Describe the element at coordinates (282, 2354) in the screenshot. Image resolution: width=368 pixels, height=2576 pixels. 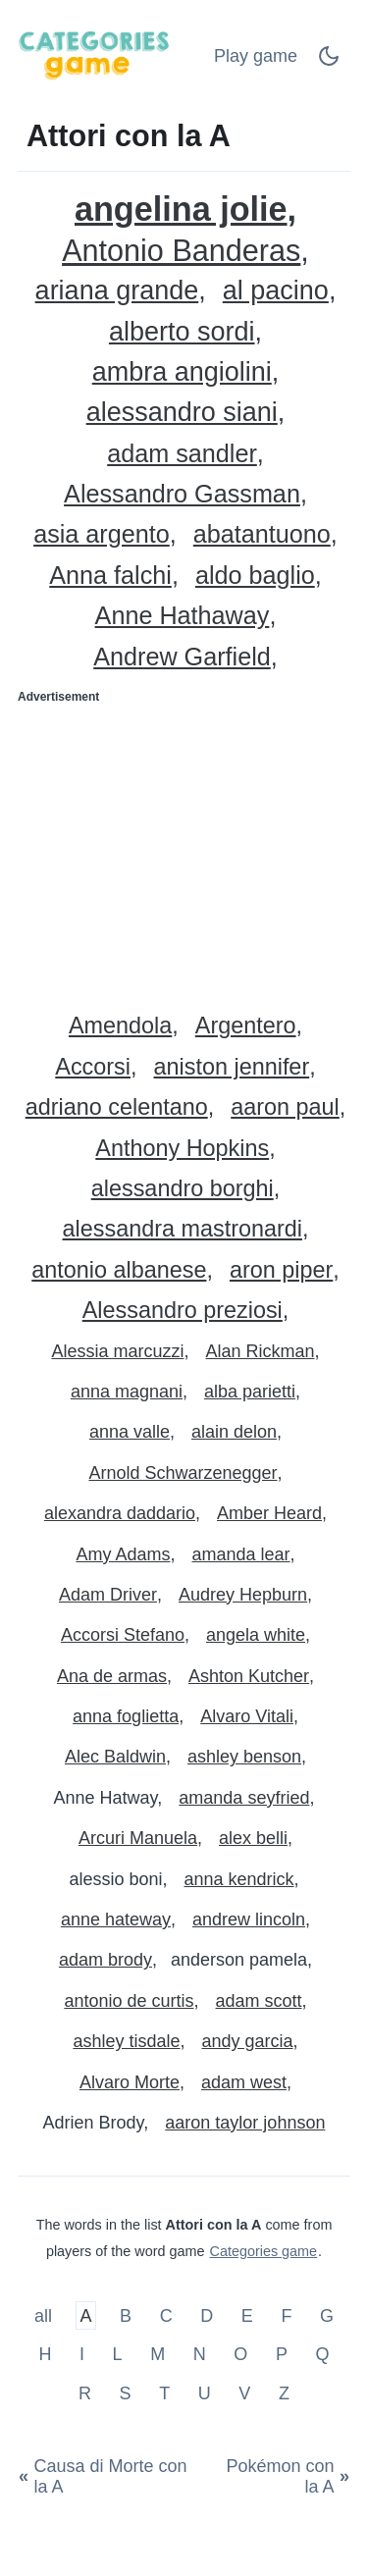
I see `P [Attori con la P]` at that location.